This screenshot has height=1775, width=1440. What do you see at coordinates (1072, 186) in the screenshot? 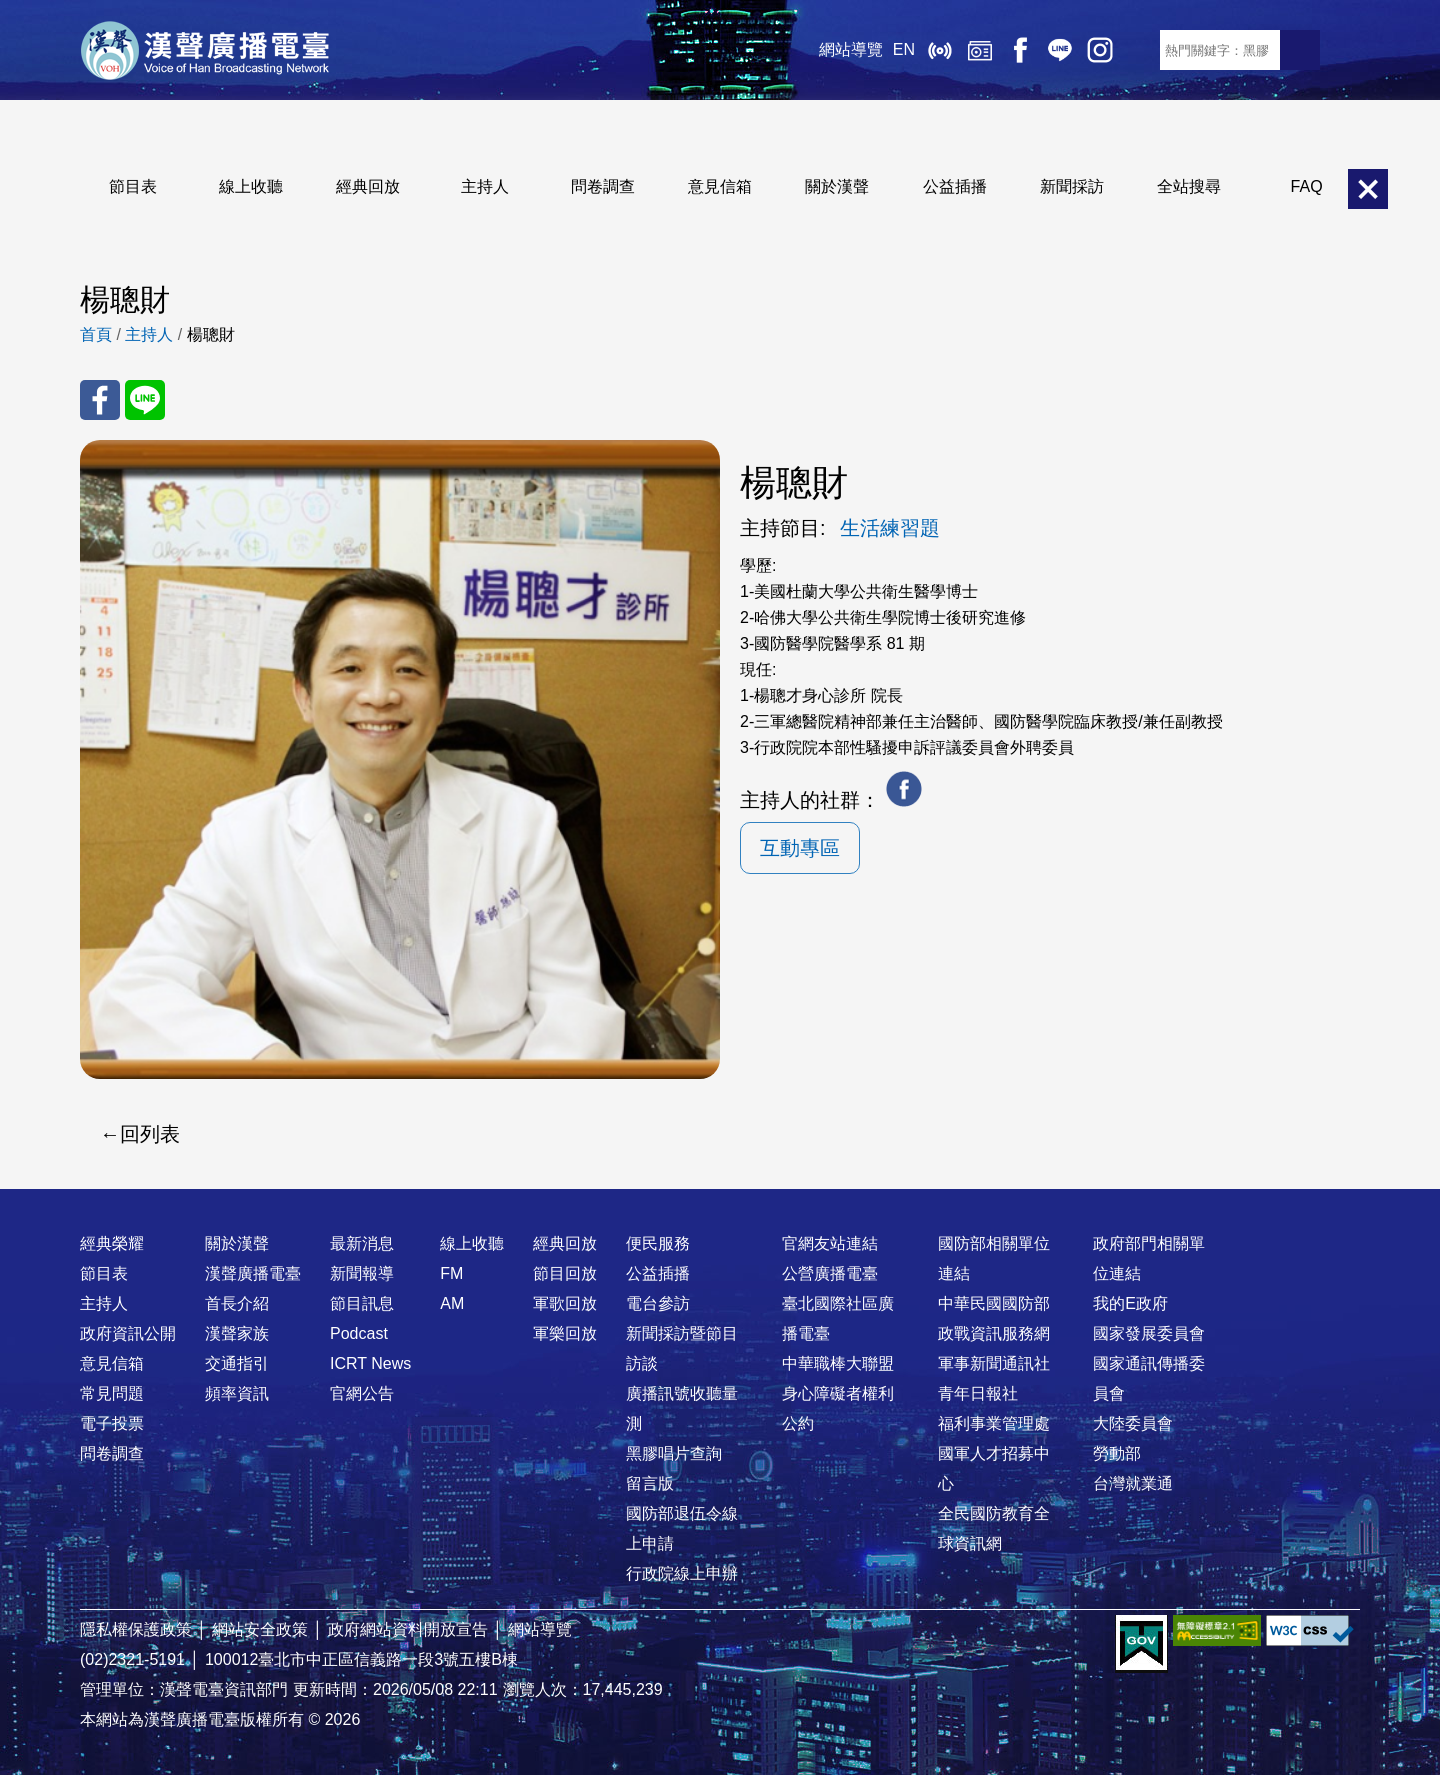
I see `新聞採訪` at bounding box center [1072, 186].